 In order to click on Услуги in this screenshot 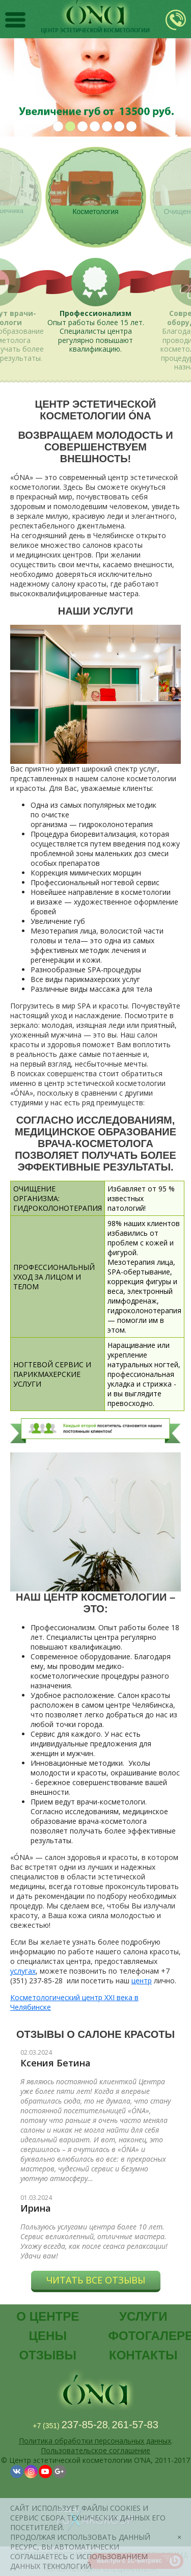, I will do `click(143, 2316)`.